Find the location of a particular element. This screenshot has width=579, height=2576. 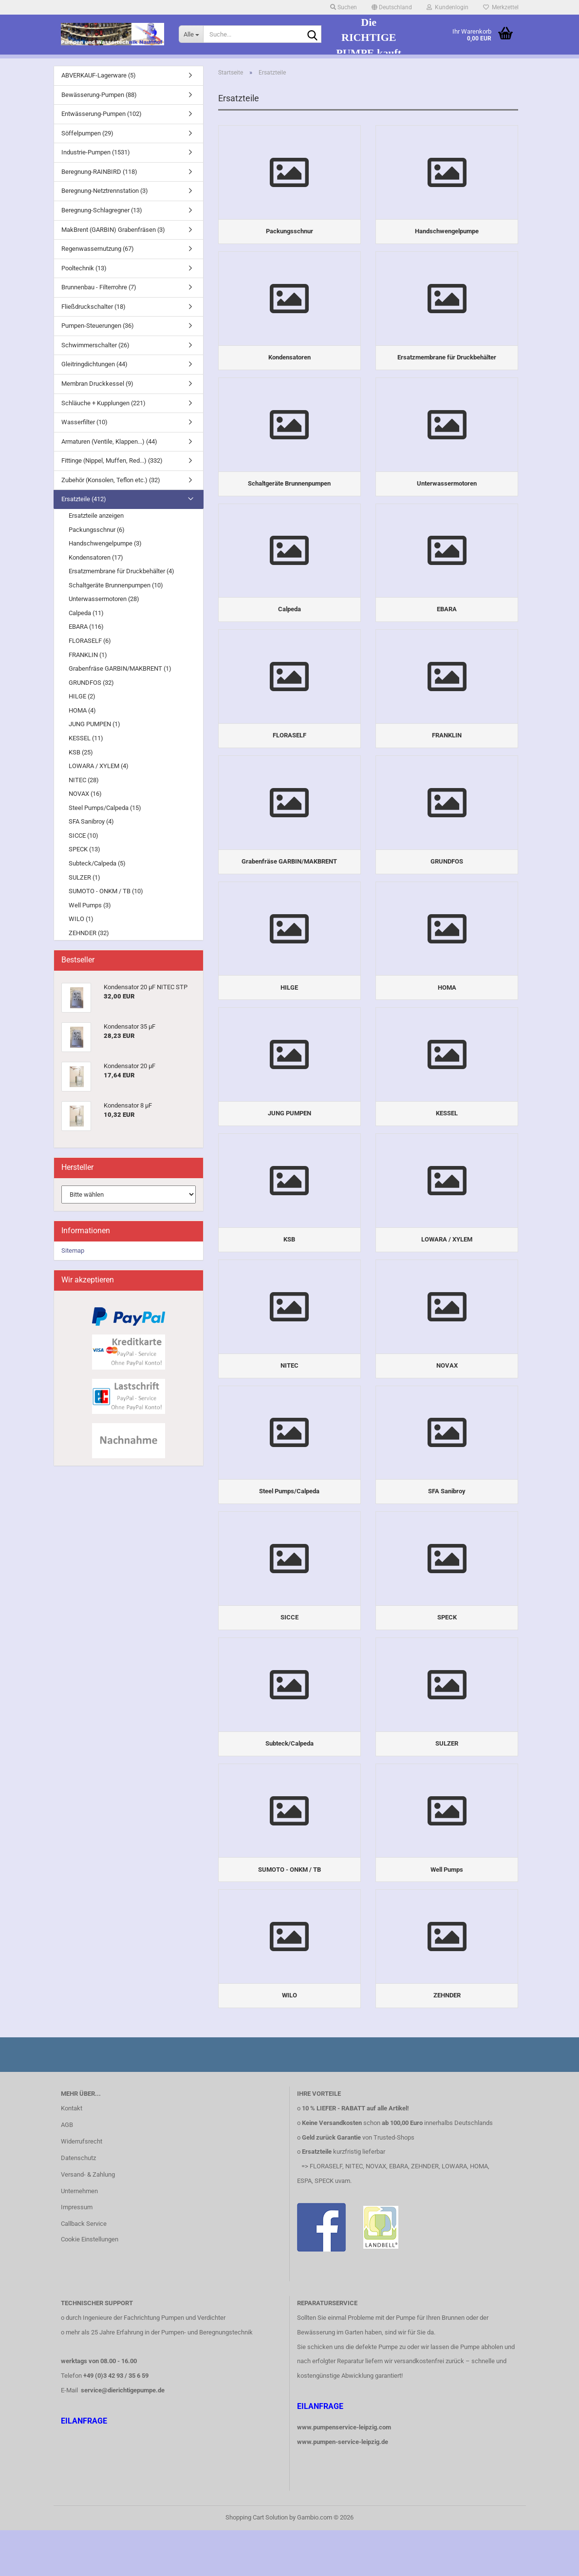

Entwässerung-Pumpen (102) is located at coordinates (101, 113).